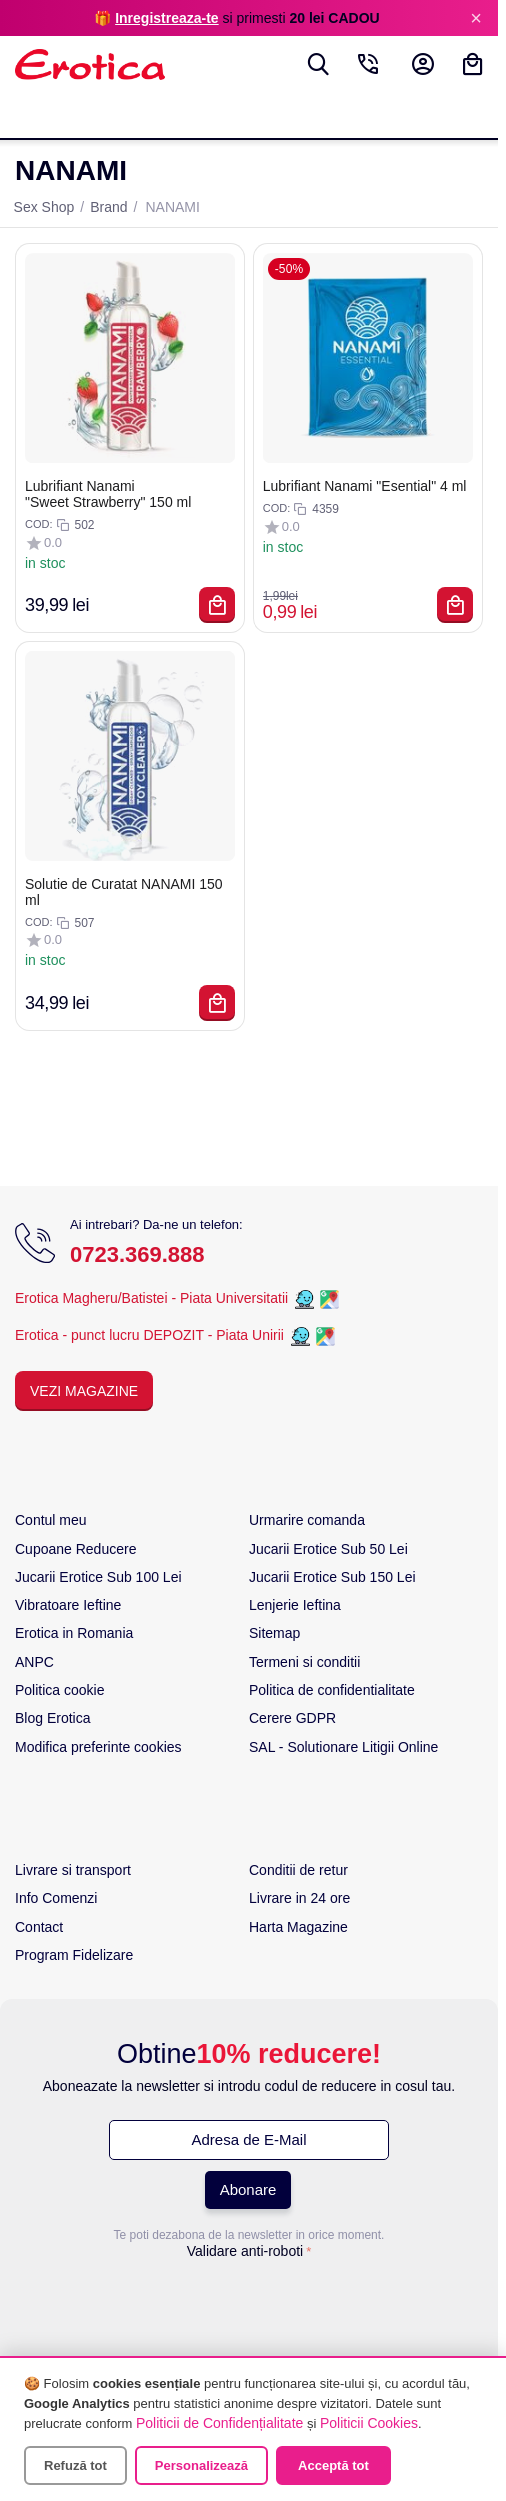 This screenshot has width=506, height=2501. What do you see at coordinates (98, 1577) in the screenshot?
I see `Jucarii Erotice Sub 100 Lei` at bounding box center [98, 1577].